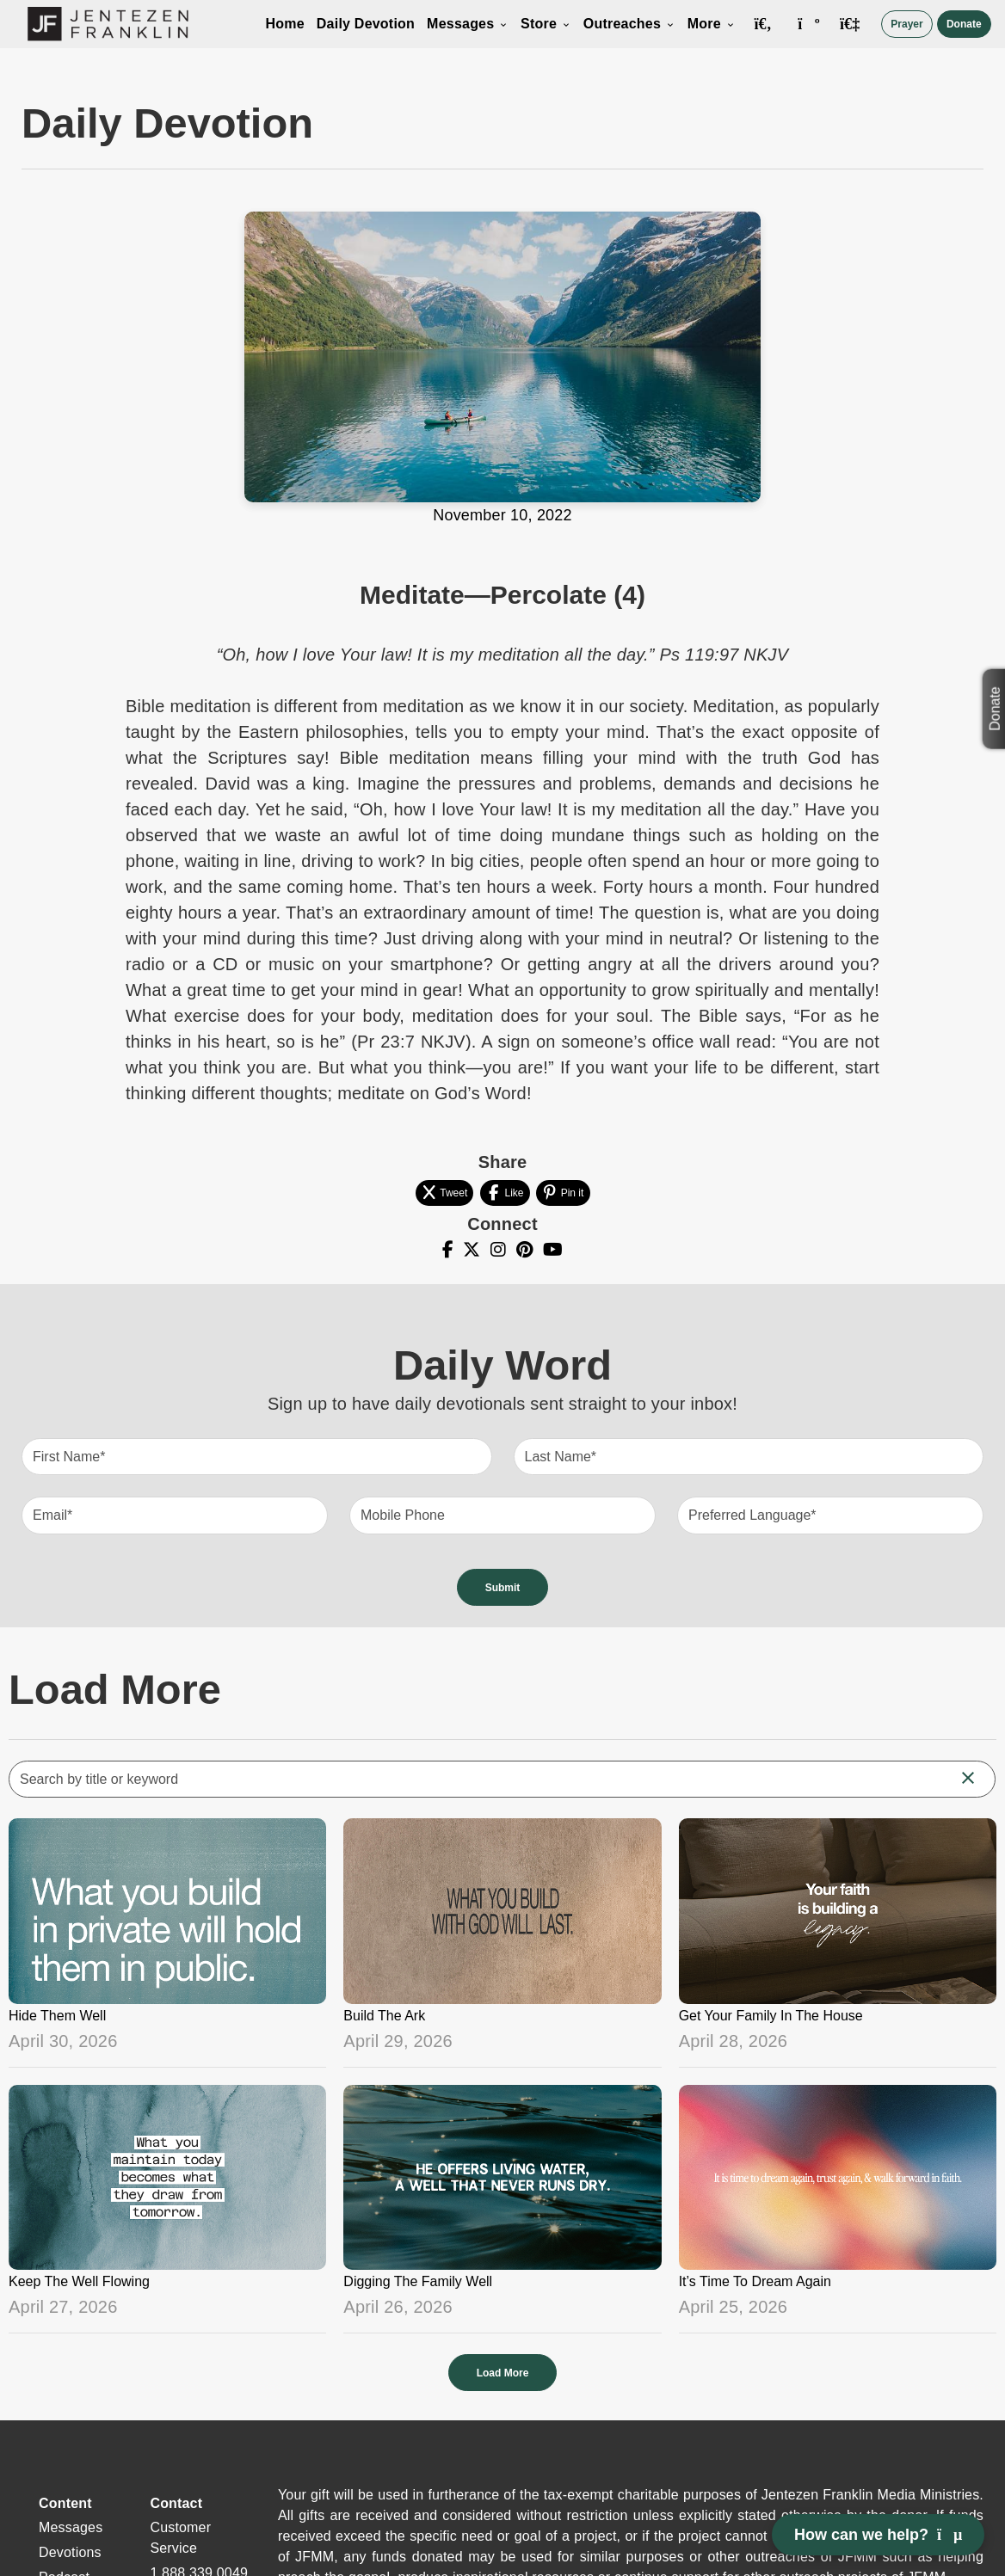 This screenshot has width=1005, height=2576. I want to click on Messages, so click(468, 23).